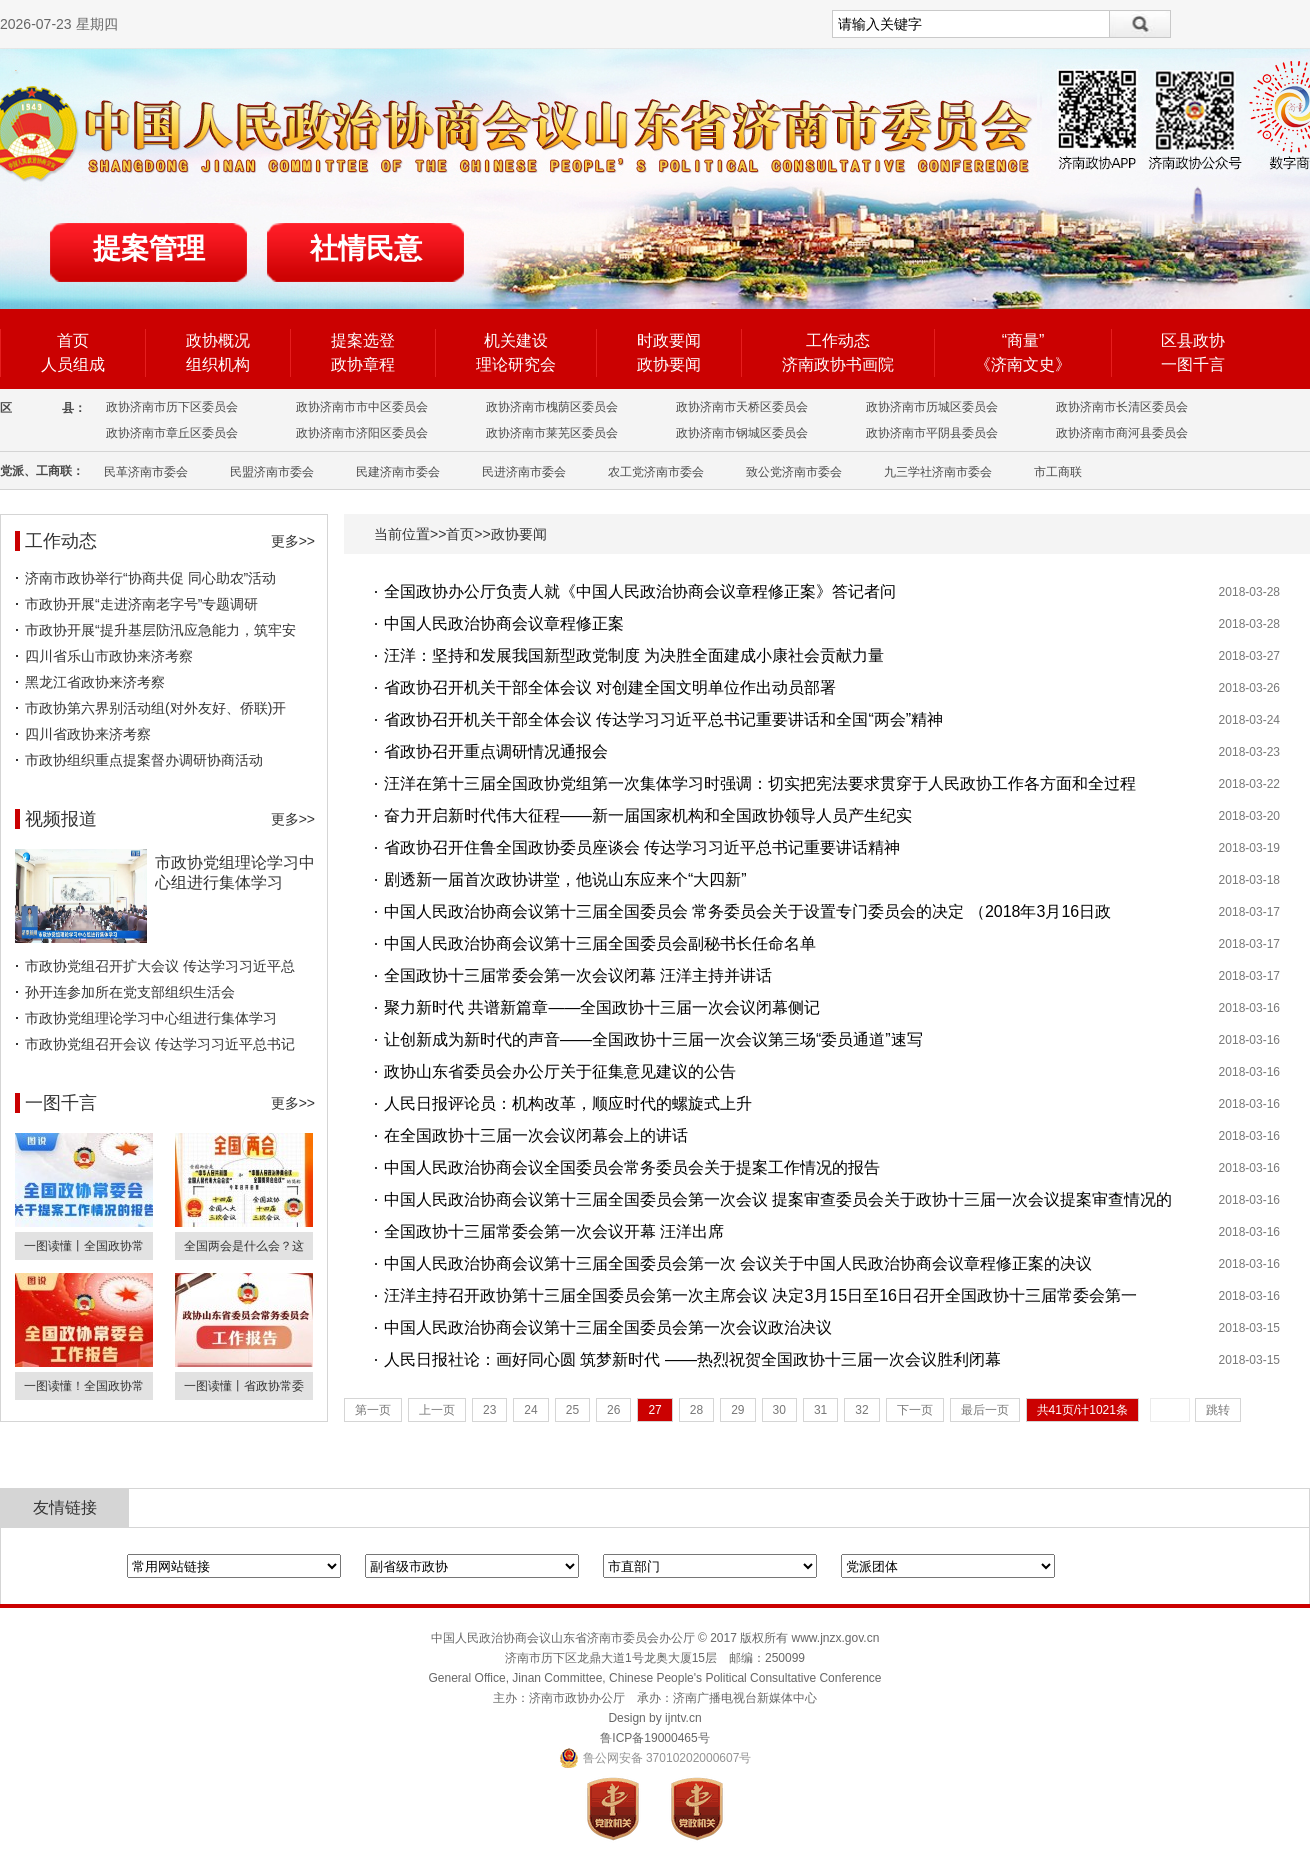 Image resolution: width=1310 pixels, height=1875 pixels. Describe the element at coordinates (244, 1246) in the screenshot. I see `全国两会是什么会？这` at that location.